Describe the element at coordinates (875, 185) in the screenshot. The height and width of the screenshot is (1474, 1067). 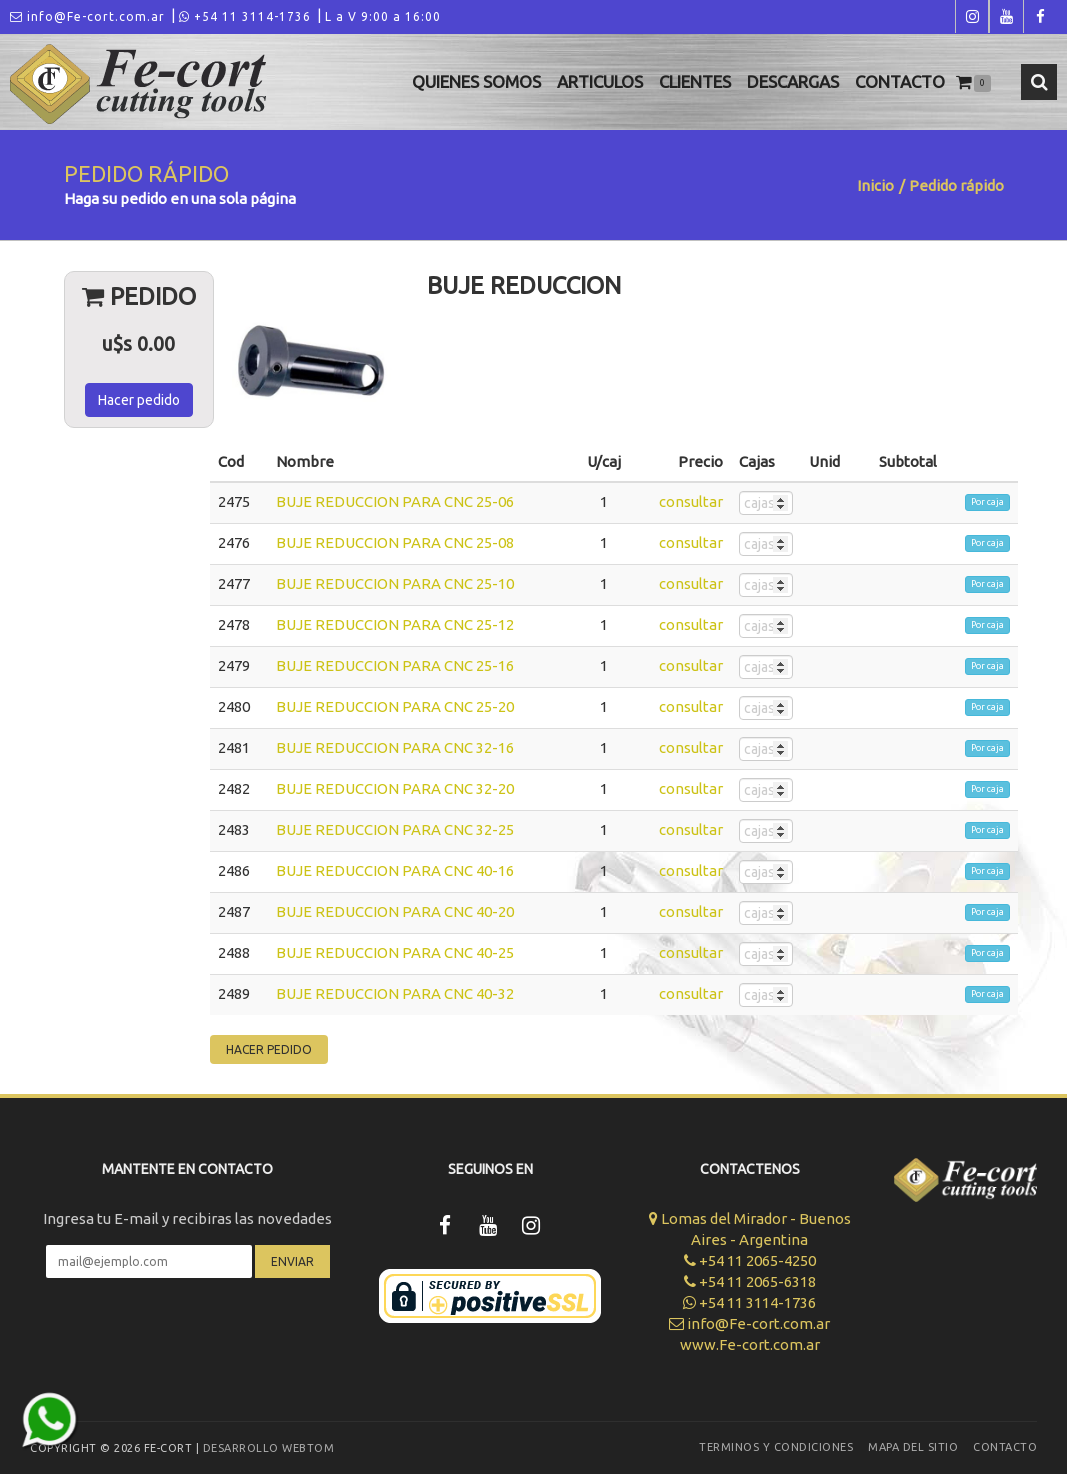
I see `Inicio` at that location.